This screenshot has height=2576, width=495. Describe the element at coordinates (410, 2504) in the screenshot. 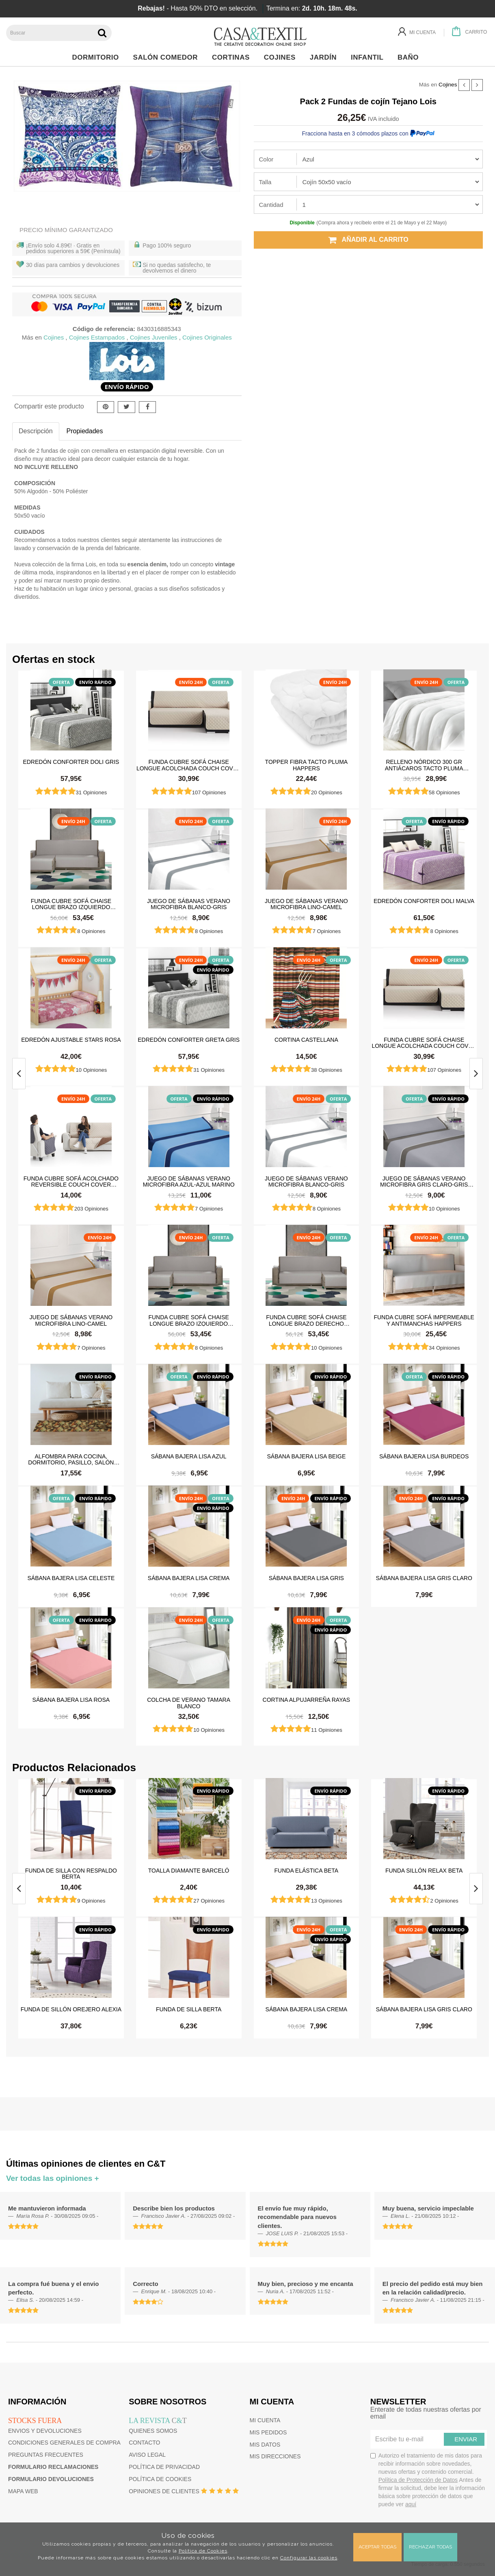

I see `aquí` at that location.